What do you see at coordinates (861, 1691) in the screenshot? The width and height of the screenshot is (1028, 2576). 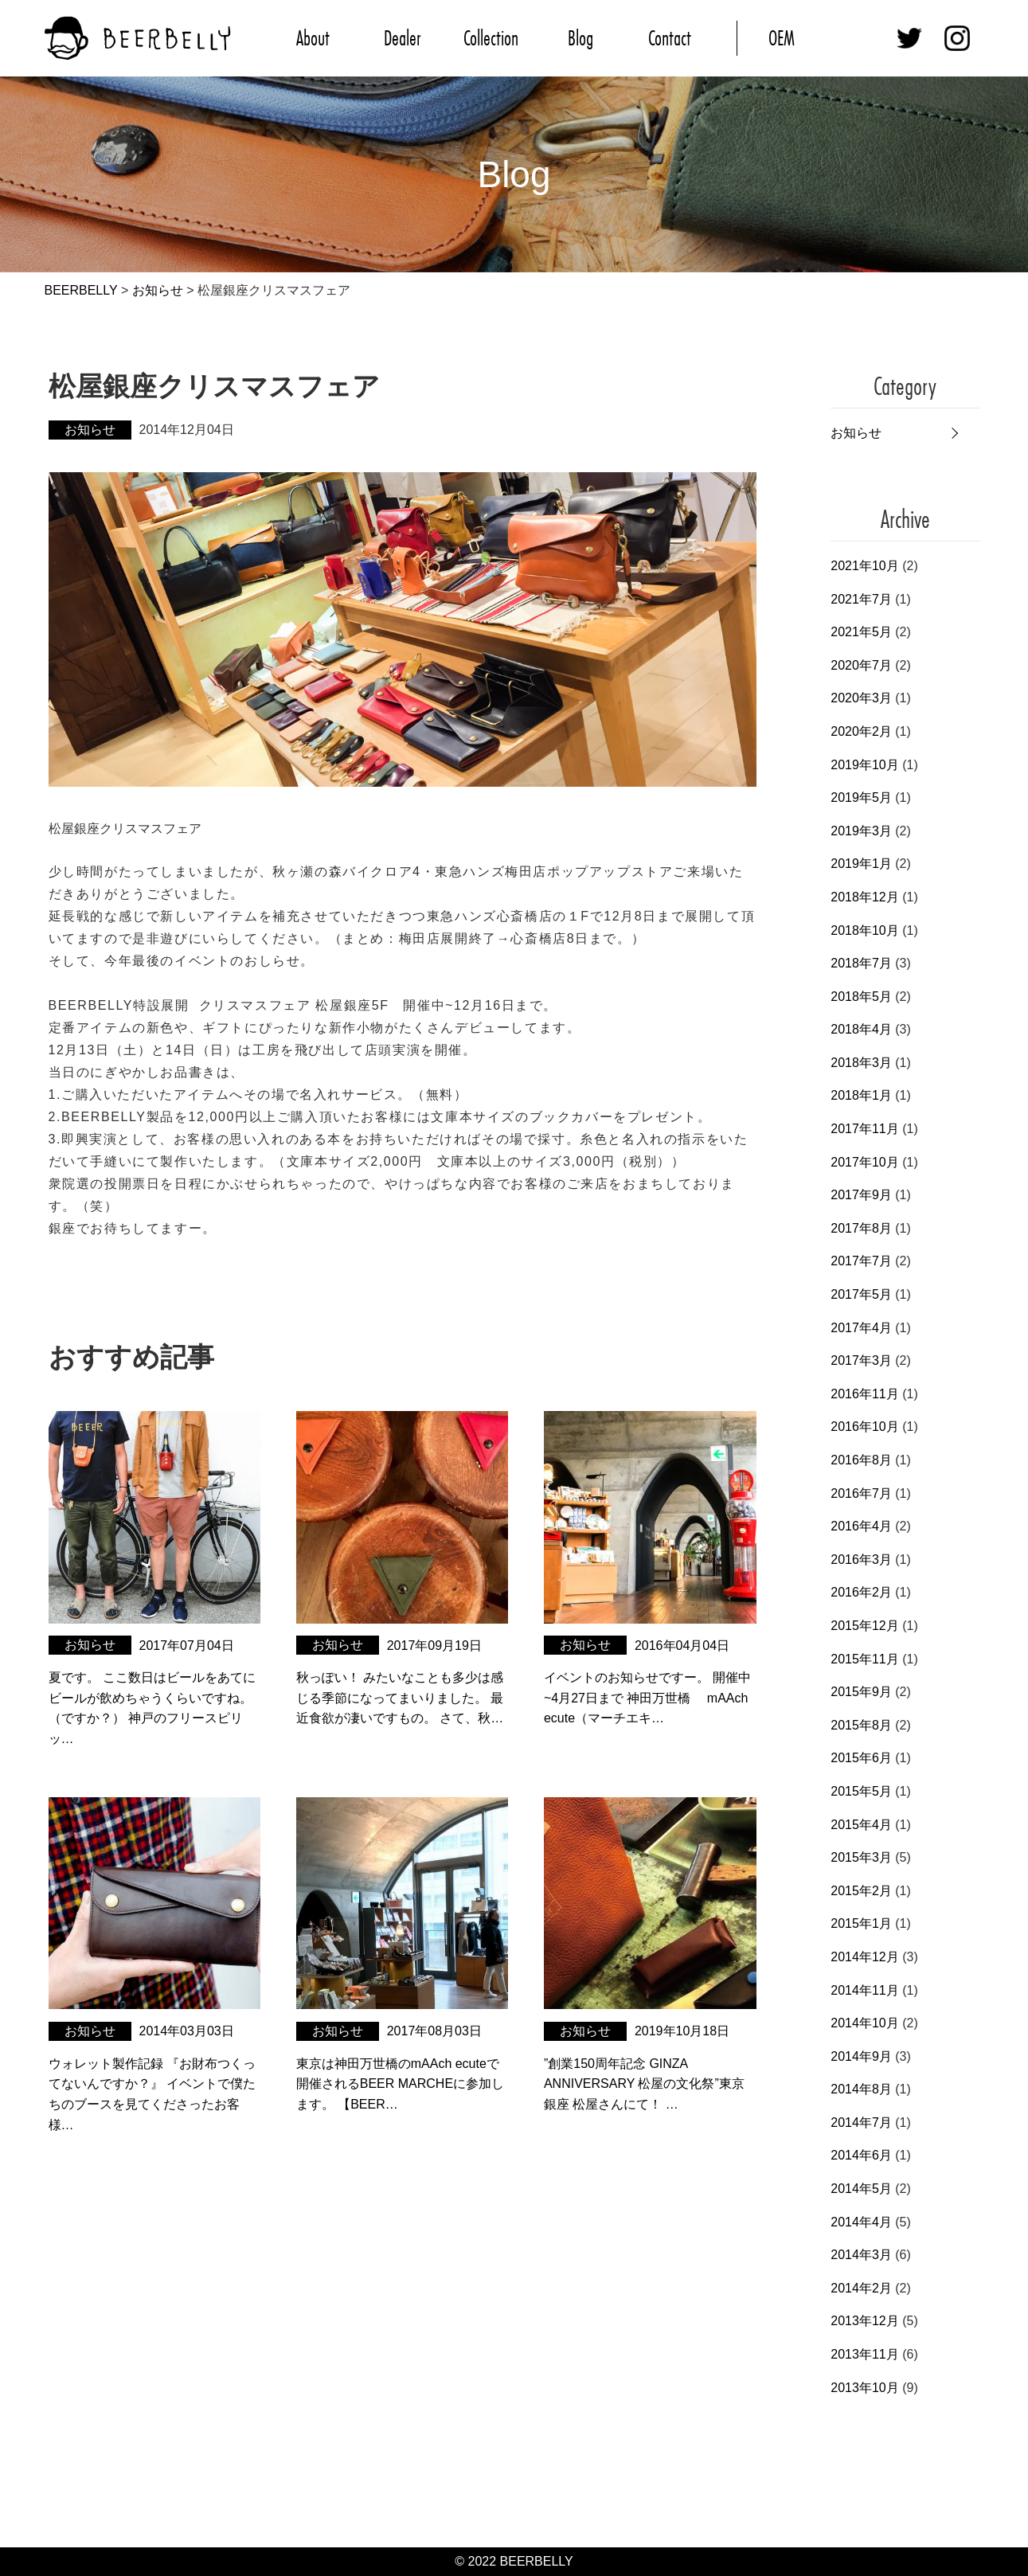 I see `2015年9月` at bounding box center [861, 1691].